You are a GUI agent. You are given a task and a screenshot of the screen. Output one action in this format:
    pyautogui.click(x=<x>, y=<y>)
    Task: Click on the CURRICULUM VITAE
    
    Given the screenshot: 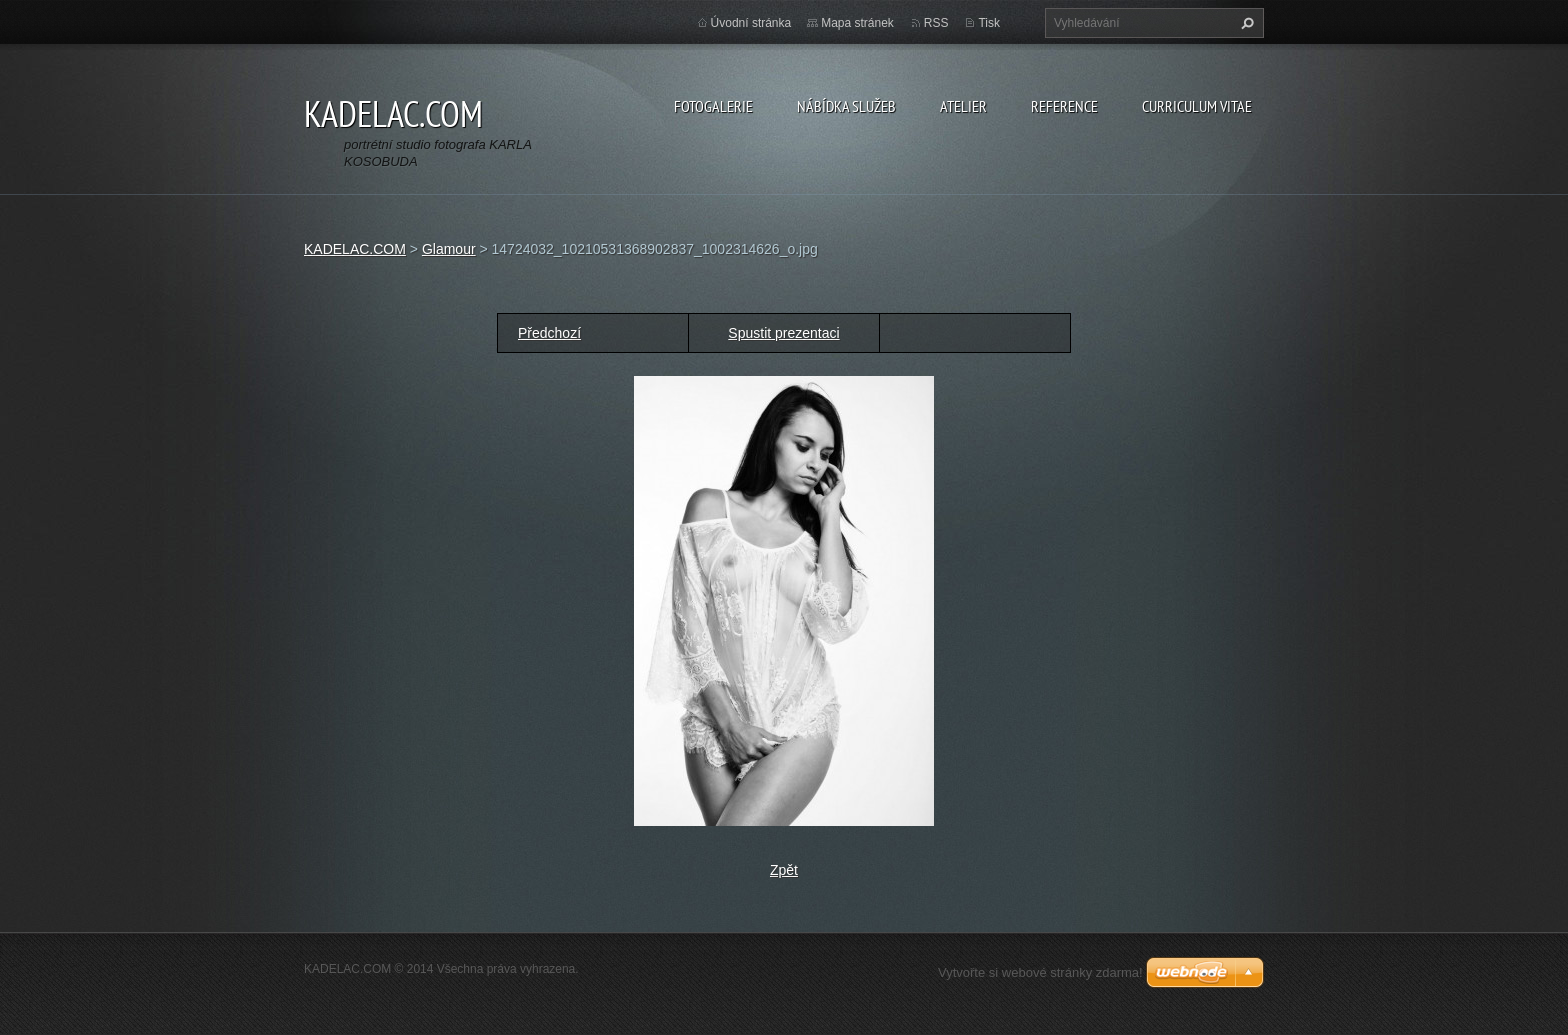 What is the action you would take?
    pyautogui.click(x=1197, y=106)
    